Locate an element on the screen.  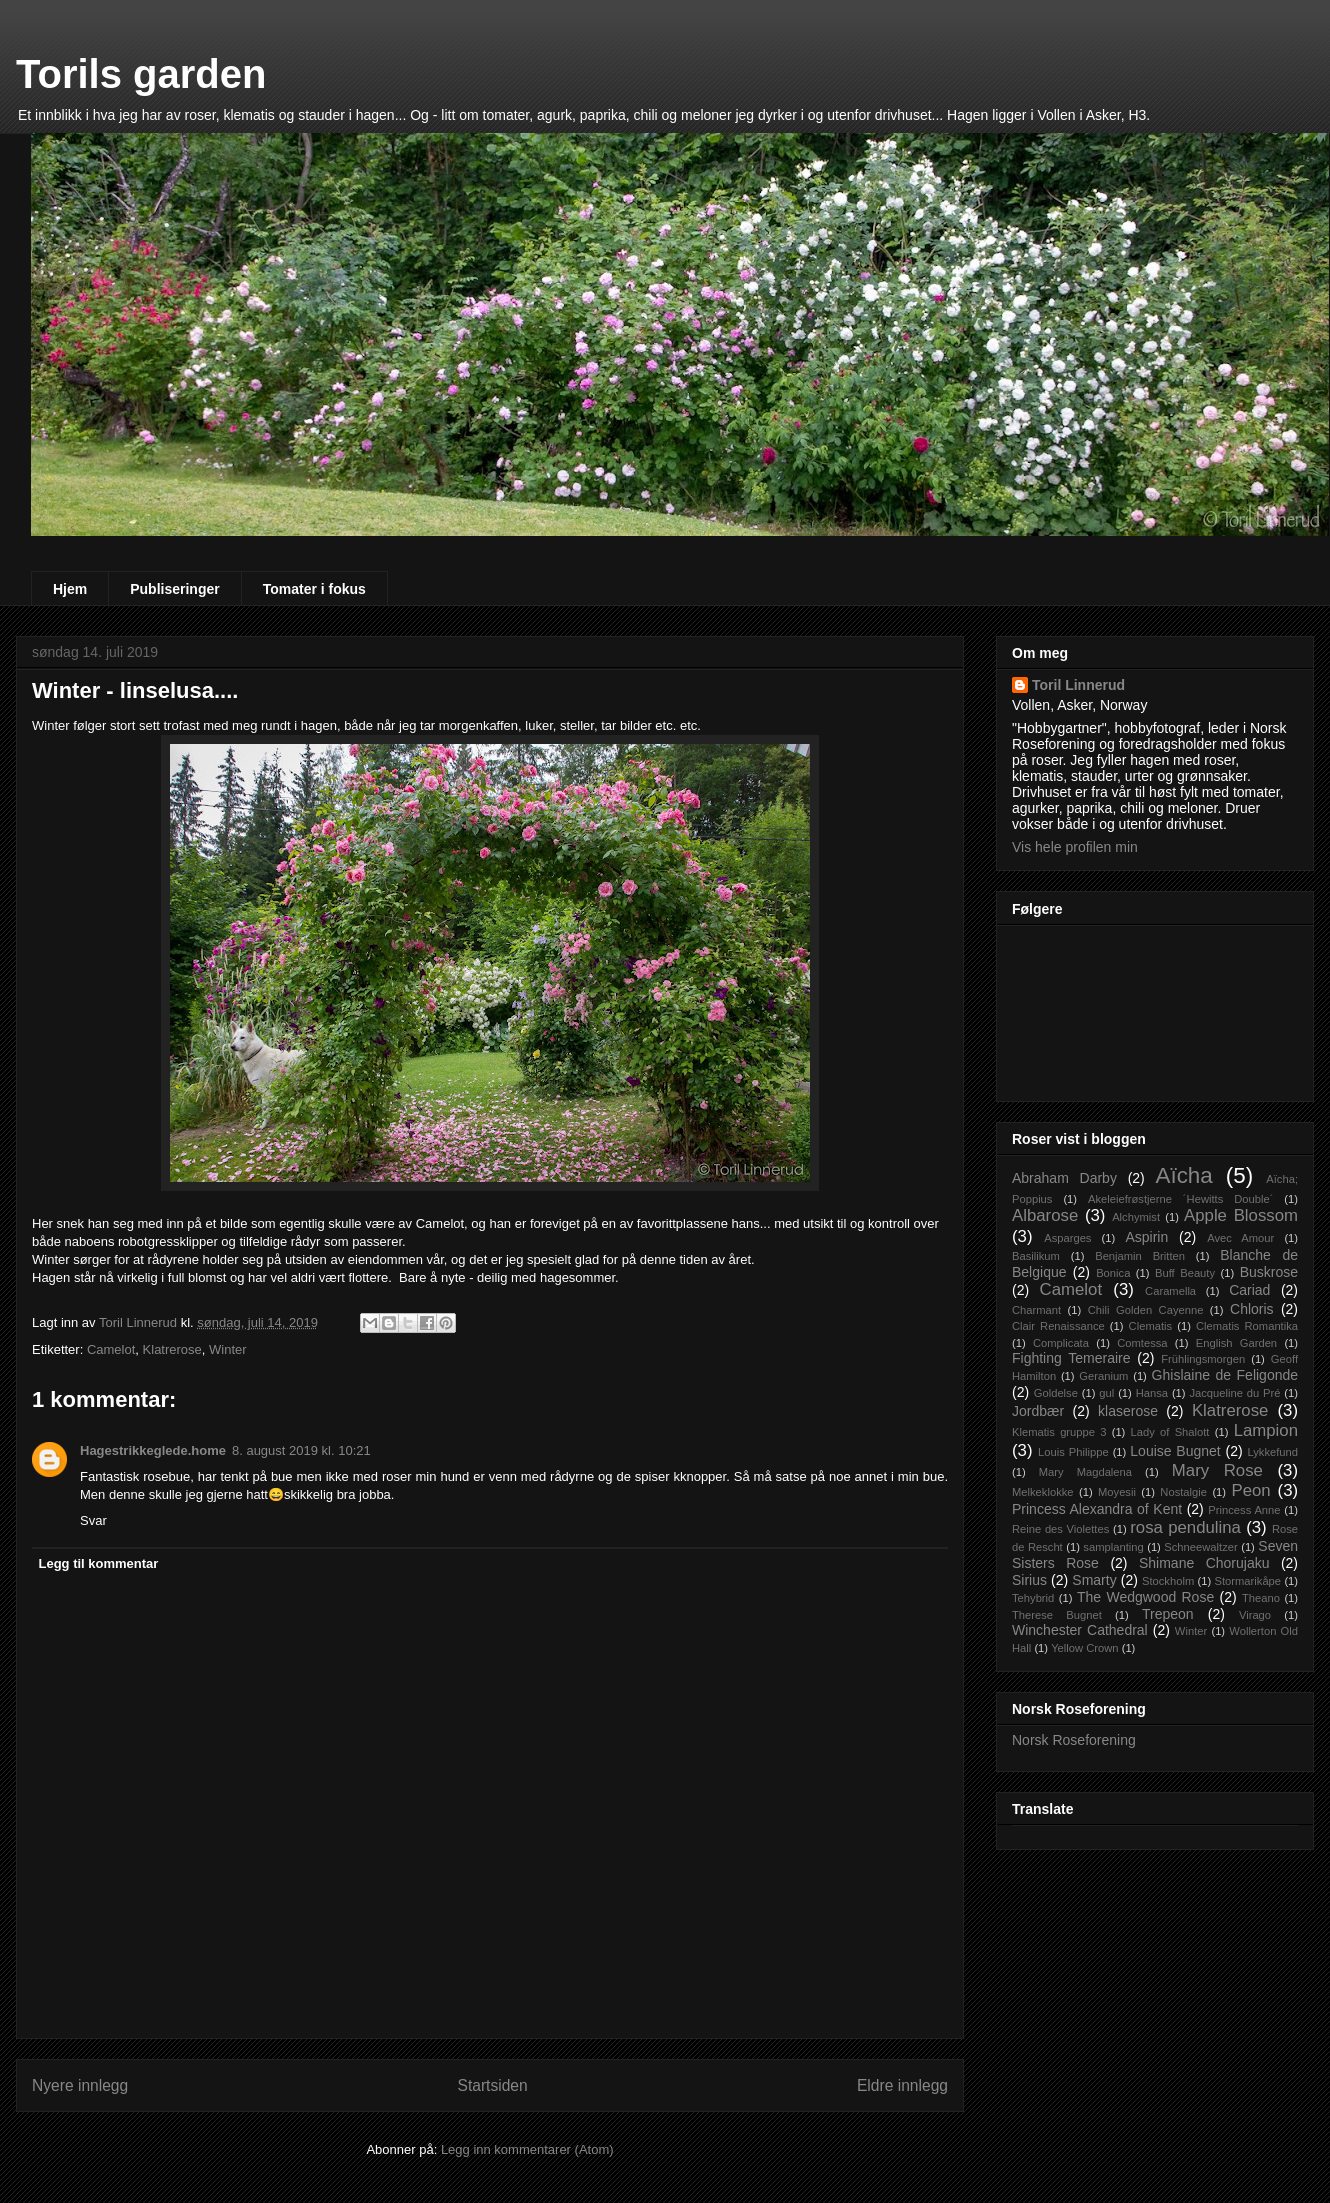
Buskrose is located at coordinates (1269, 1272).